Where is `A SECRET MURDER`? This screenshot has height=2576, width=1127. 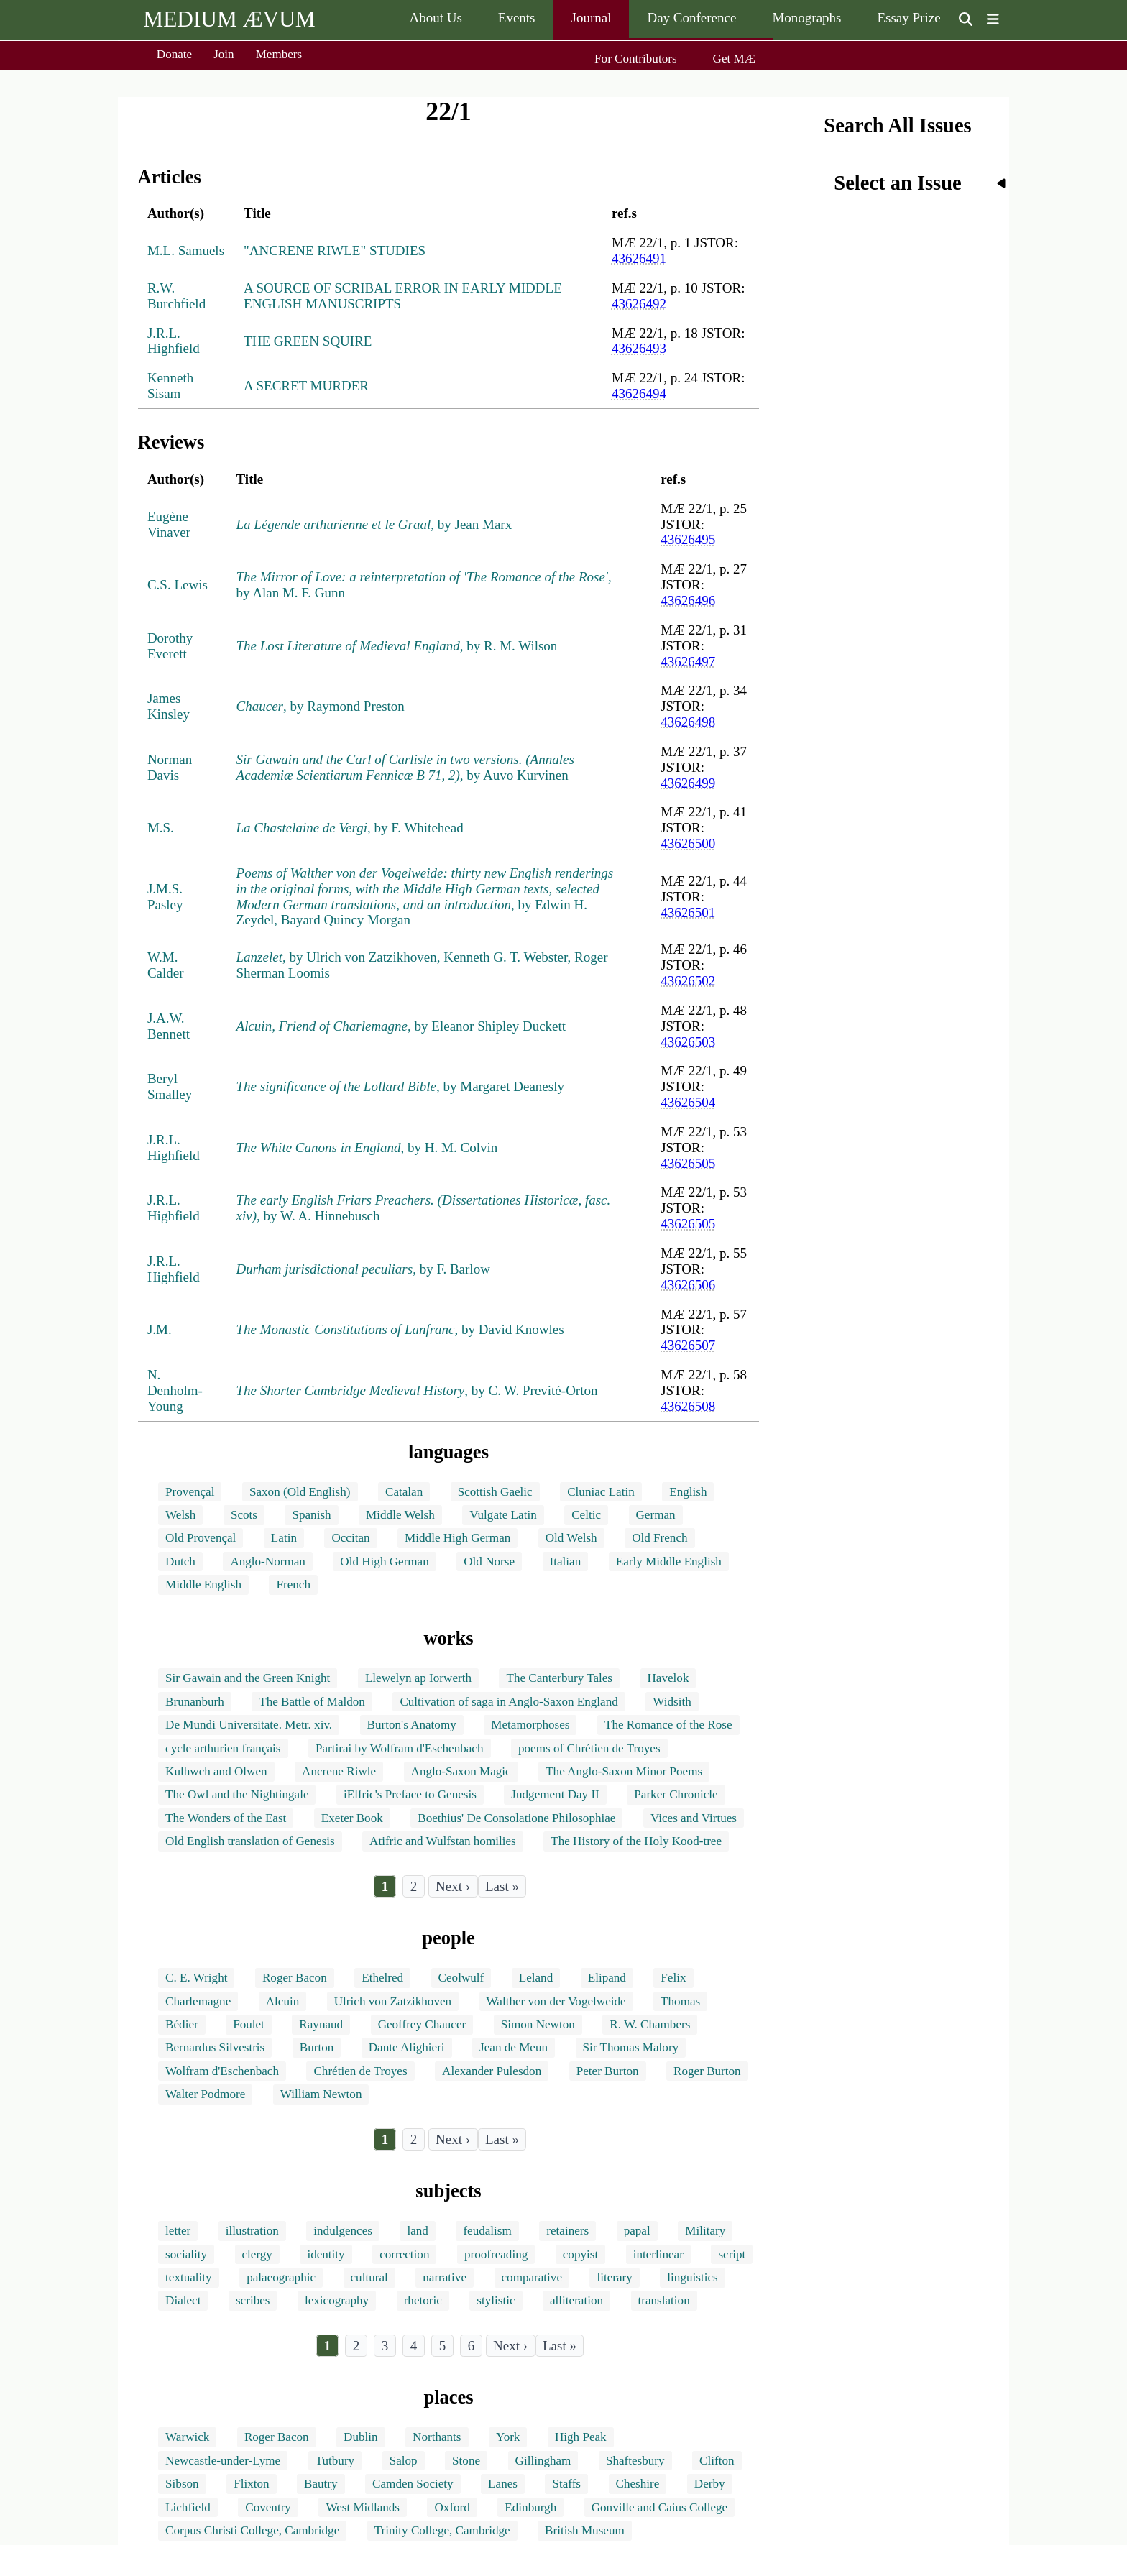 A SECRET MURDER is located at coordinates (306, 385).